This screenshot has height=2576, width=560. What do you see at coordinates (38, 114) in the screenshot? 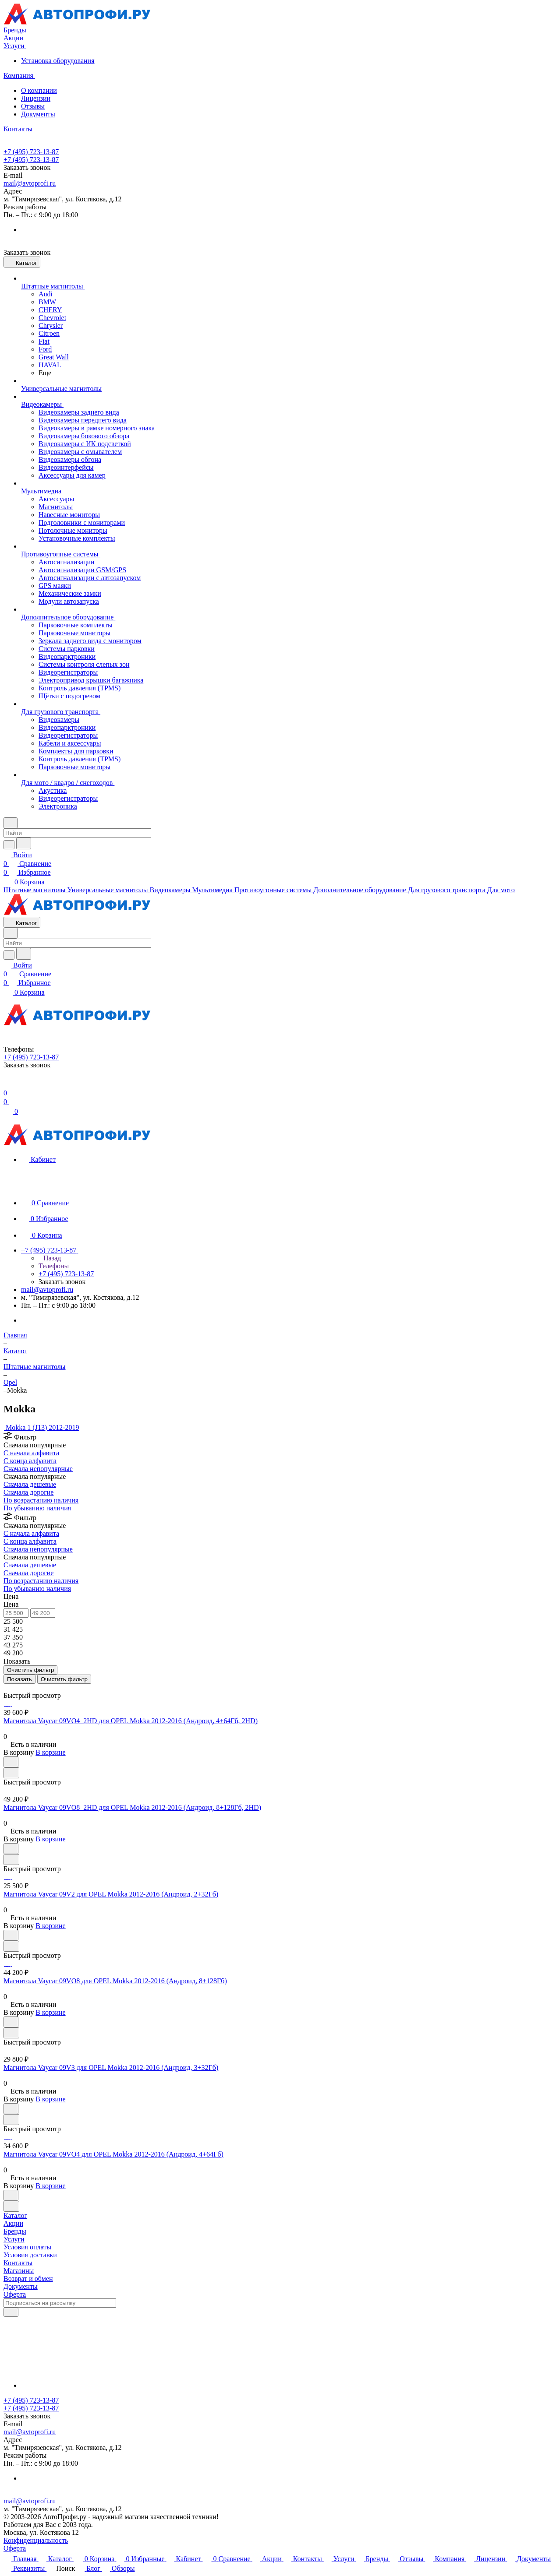
I see `Документы` at bounding box center [38, 114].